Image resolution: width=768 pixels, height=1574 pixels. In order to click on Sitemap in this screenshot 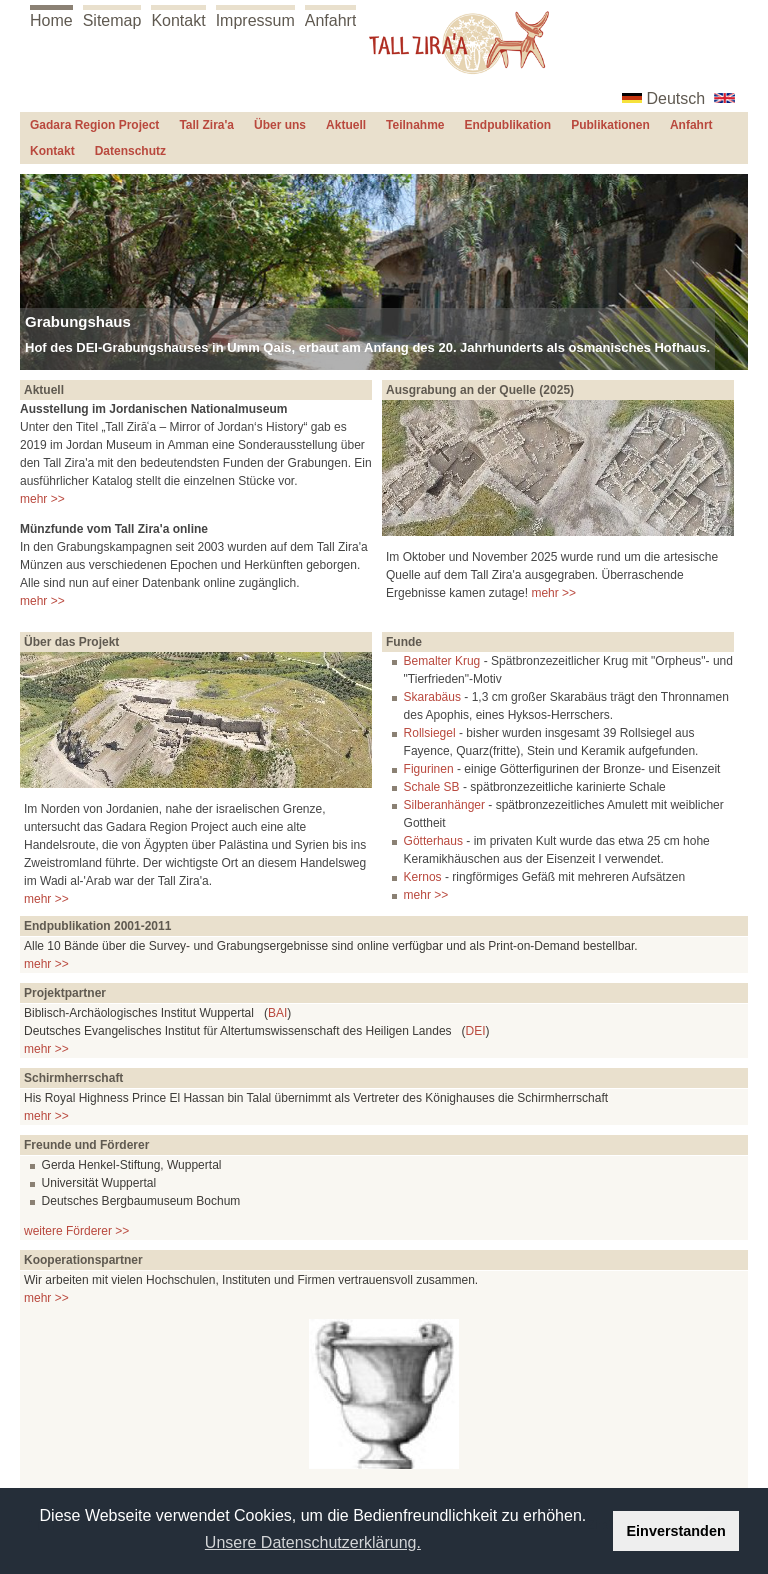, I will do `click(112, 20)`.